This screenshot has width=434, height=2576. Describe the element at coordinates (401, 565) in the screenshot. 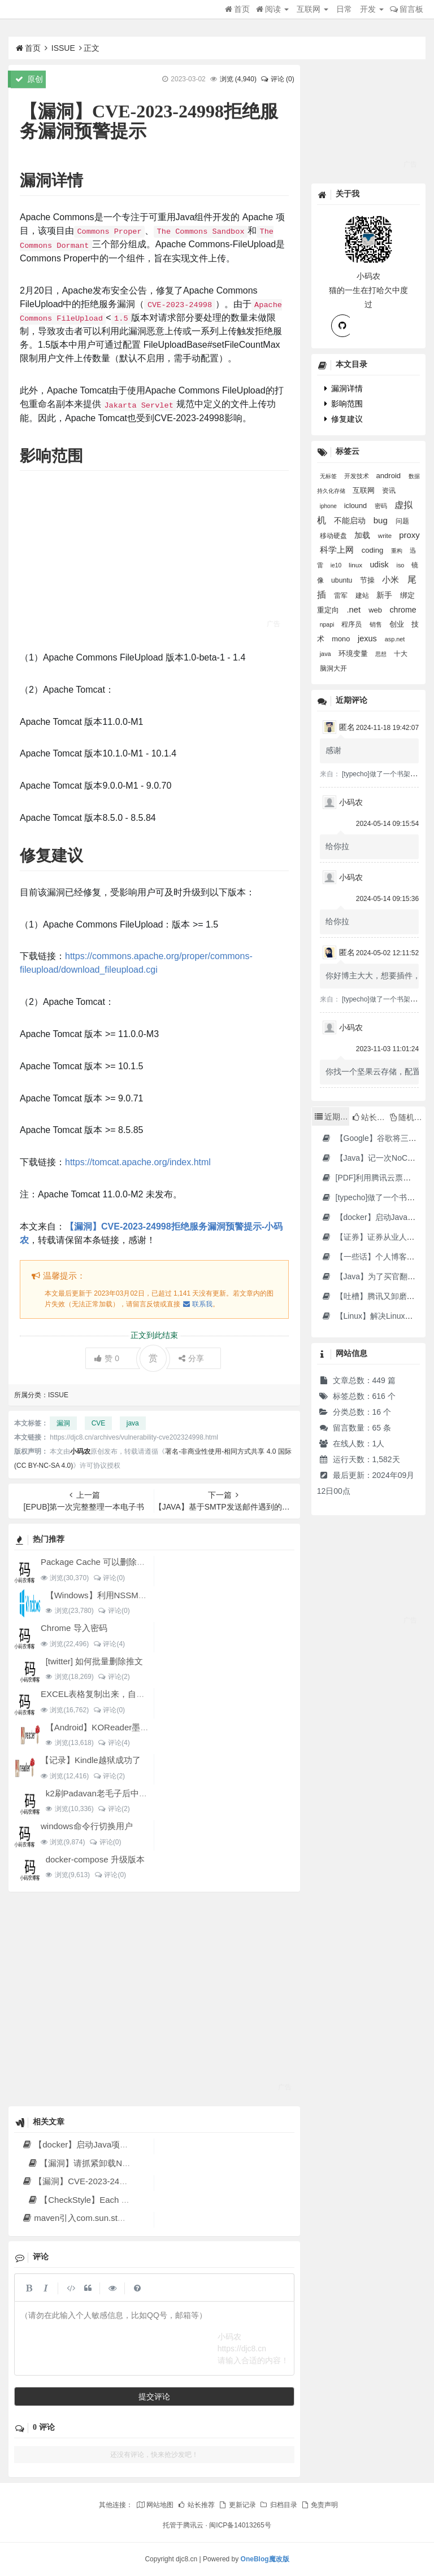

I see `iso` at that location.